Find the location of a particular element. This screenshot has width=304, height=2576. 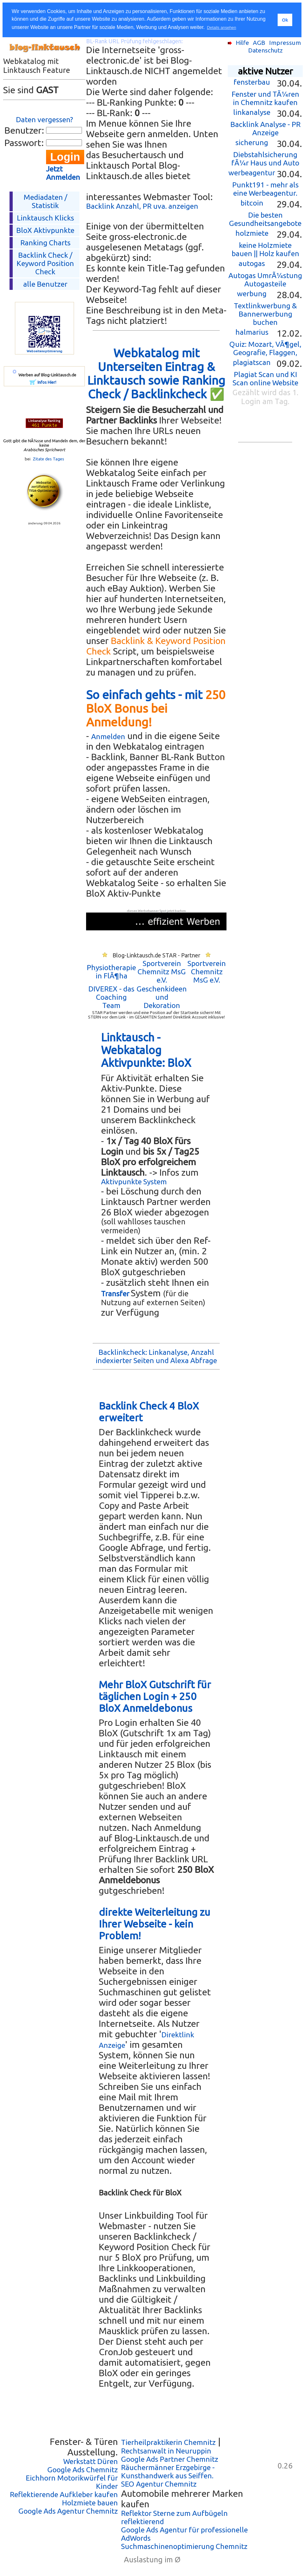

keine Holzmiete bauen || Holz kaufen is located at coordinates (265, 249).